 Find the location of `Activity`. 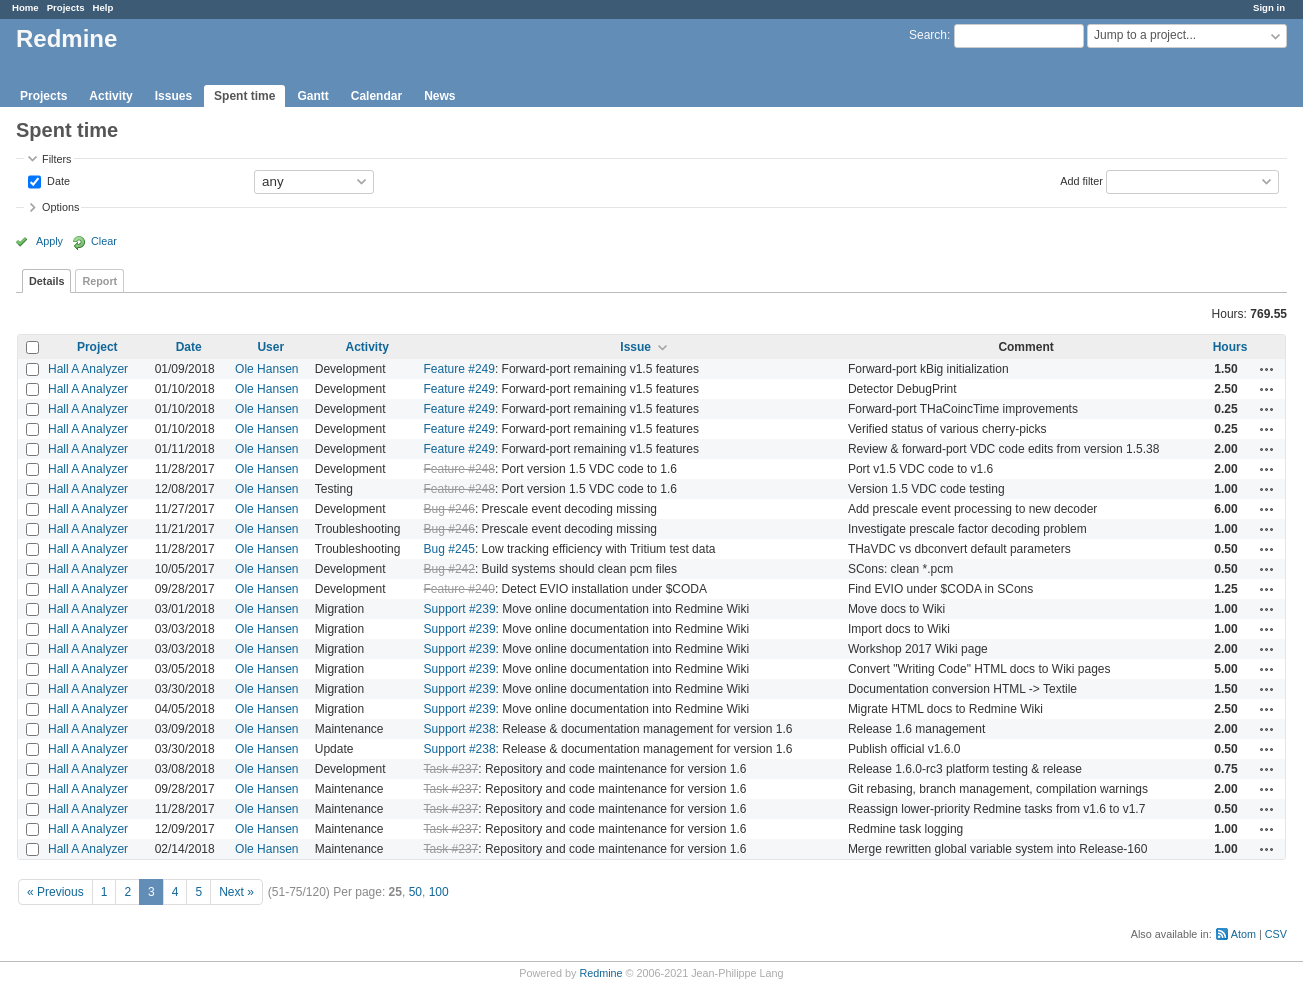

Activity is located at coordinates (110, 96).